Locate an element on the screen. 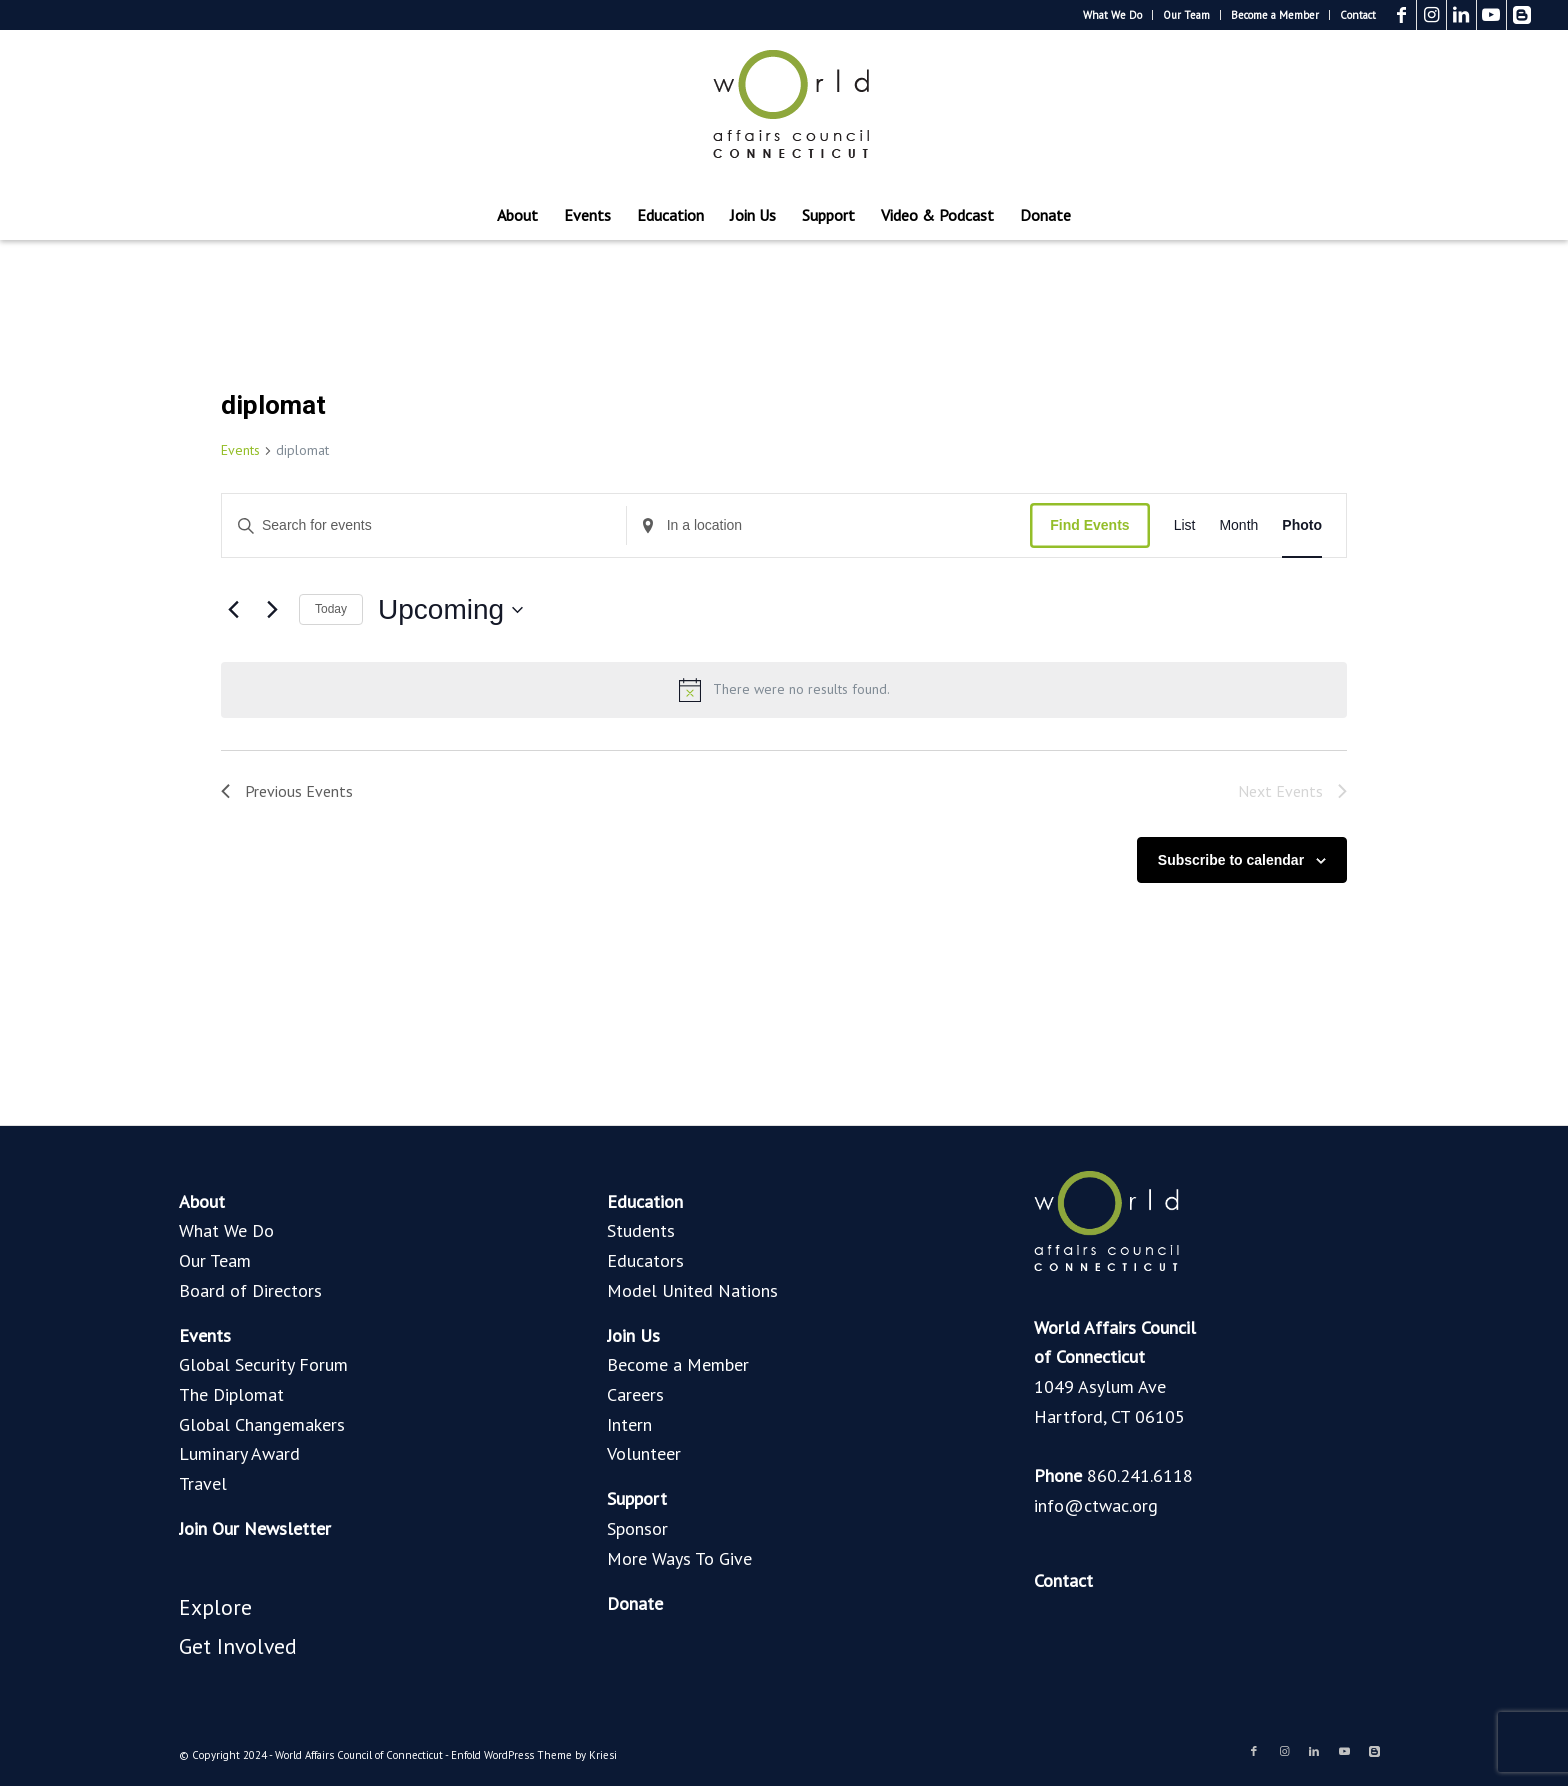 The height and width of the screenshot is (1786, 1568). Our Team is located at coordinates (1186, 15).